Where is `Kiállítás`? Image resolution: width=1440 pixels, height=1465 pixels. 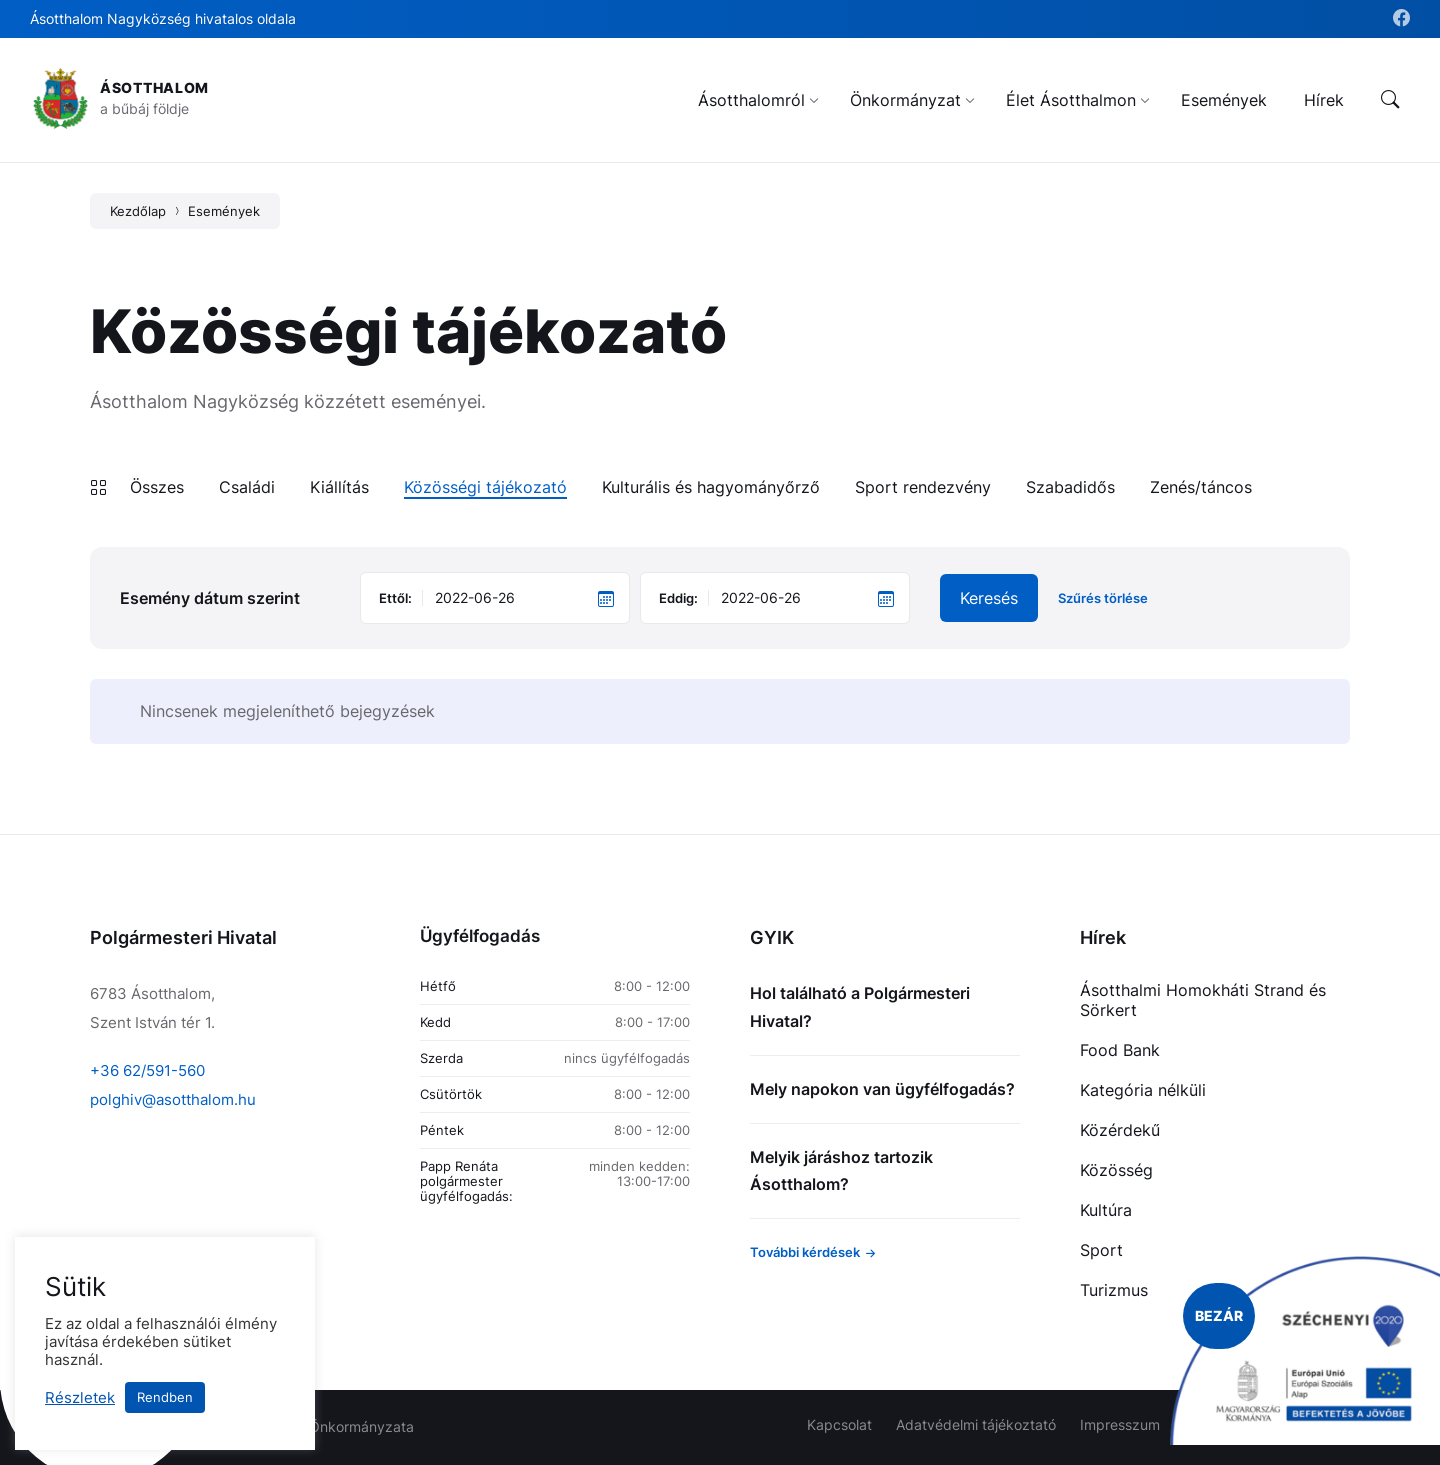 Kiállítás is located at coordinates (339, 487).